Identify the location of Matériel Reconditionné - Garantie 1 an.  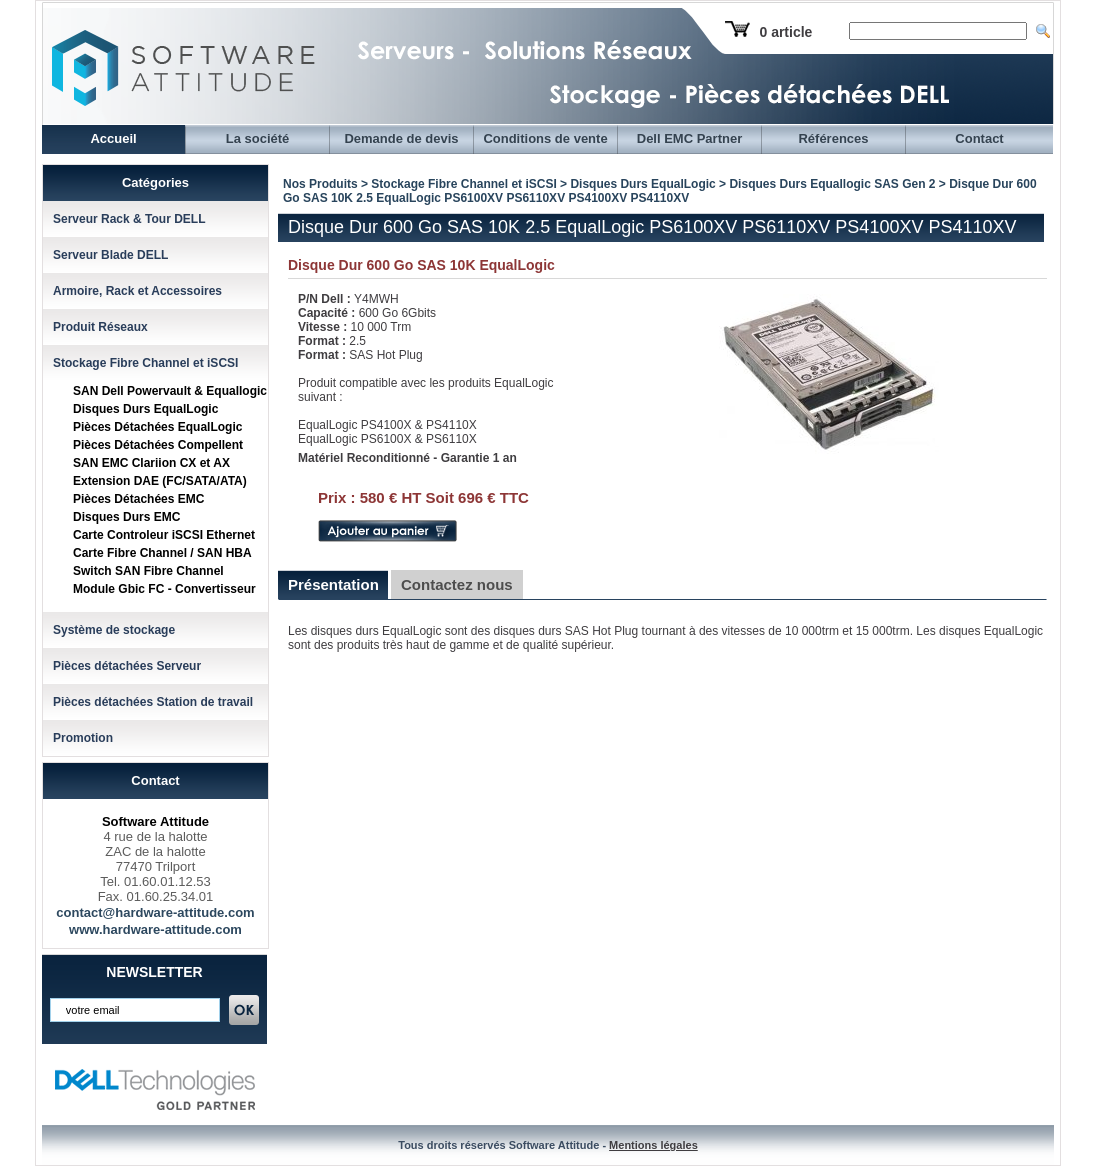
(407, 458).